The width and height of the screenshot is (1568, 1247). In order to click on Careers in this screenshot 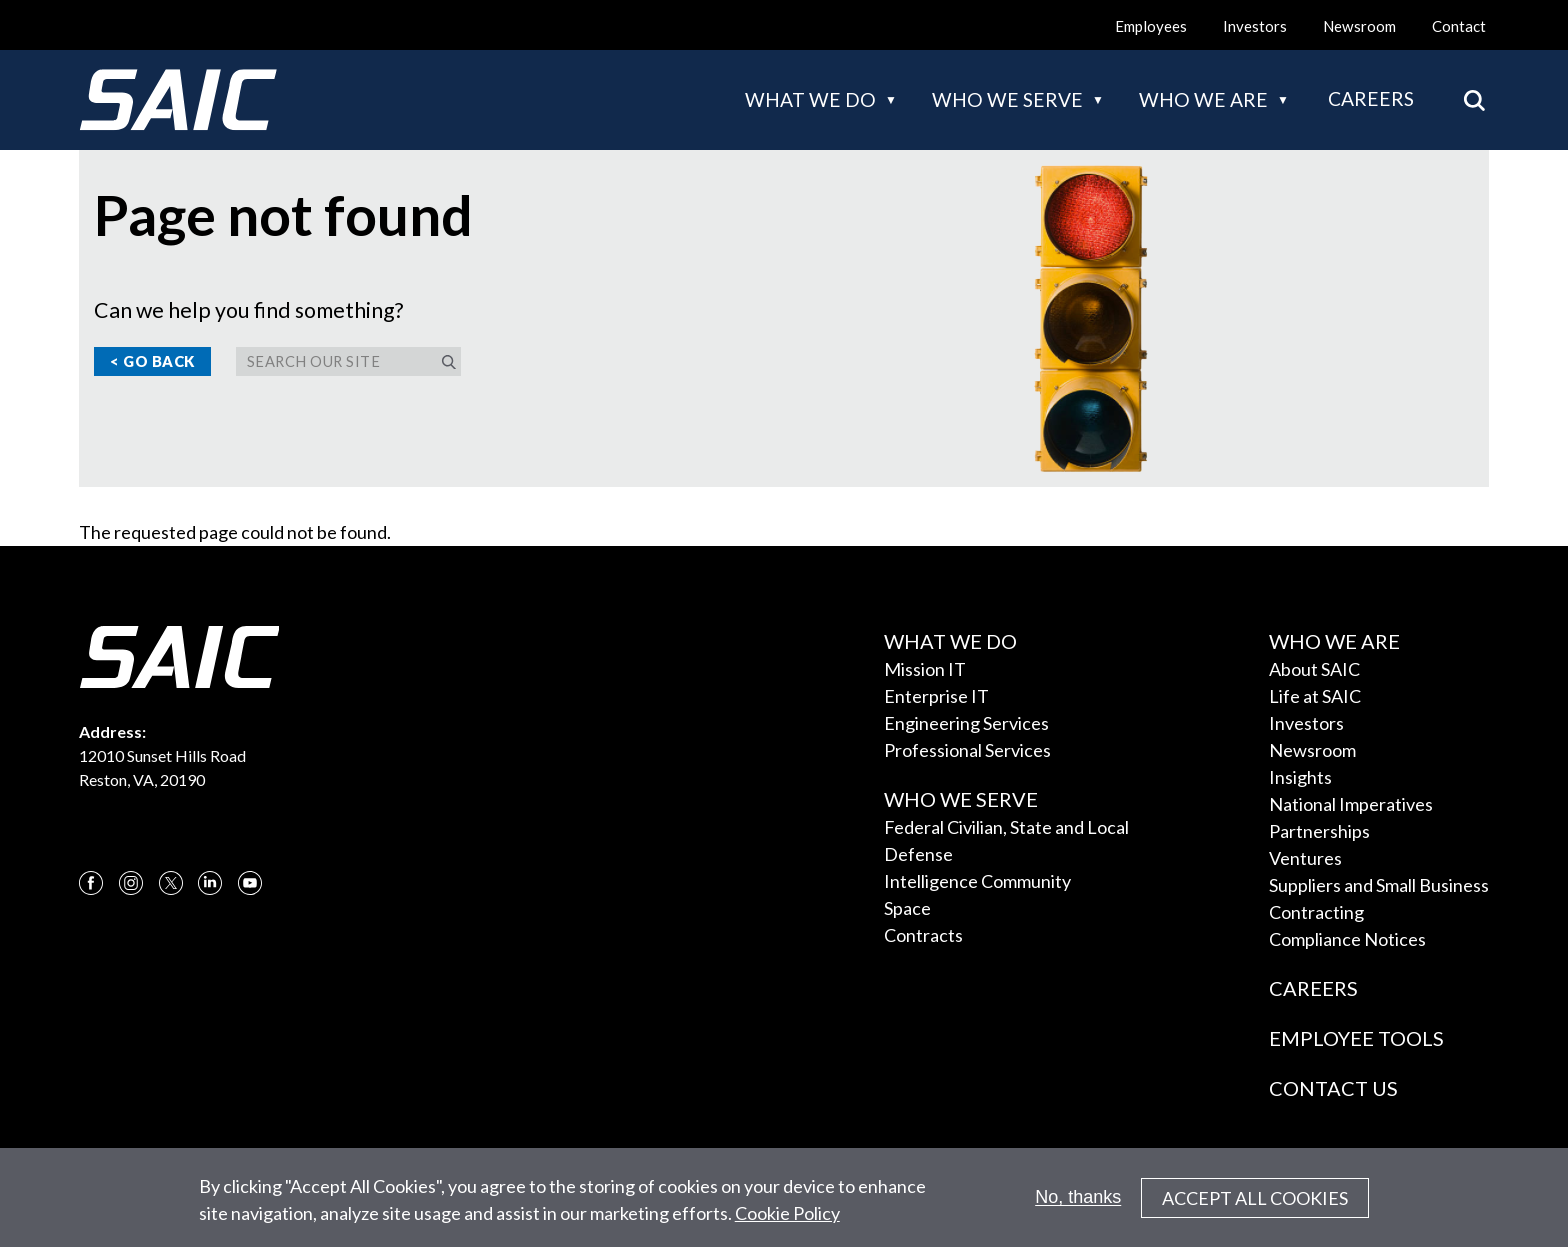, I will do `click(1371, 98)`.